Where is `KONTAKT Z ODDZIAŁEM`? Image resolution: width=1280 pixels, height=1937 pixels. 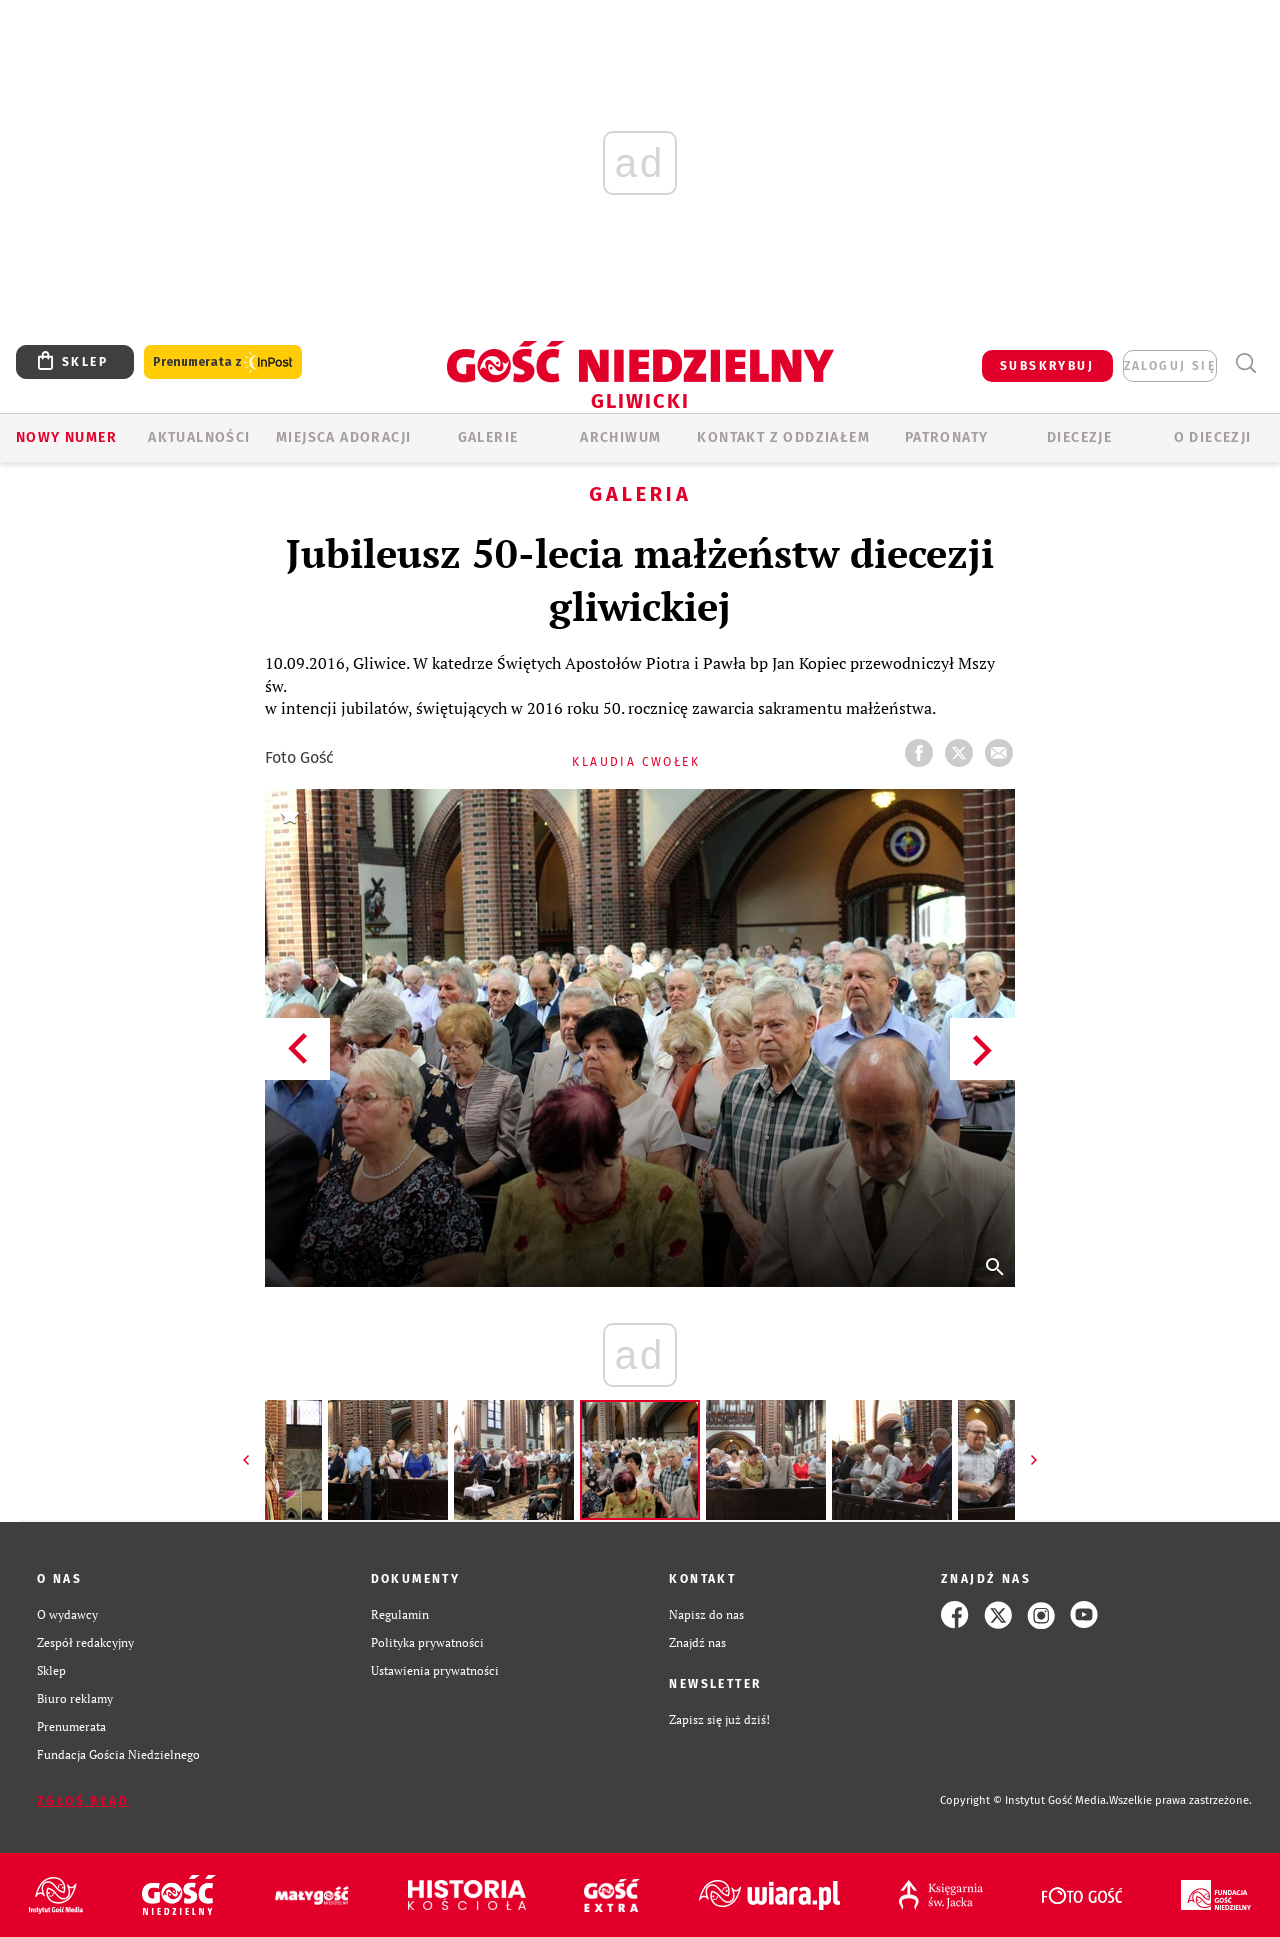 KONTAKT Z ODDZIAŁEM is located at coordinates (783, 437).